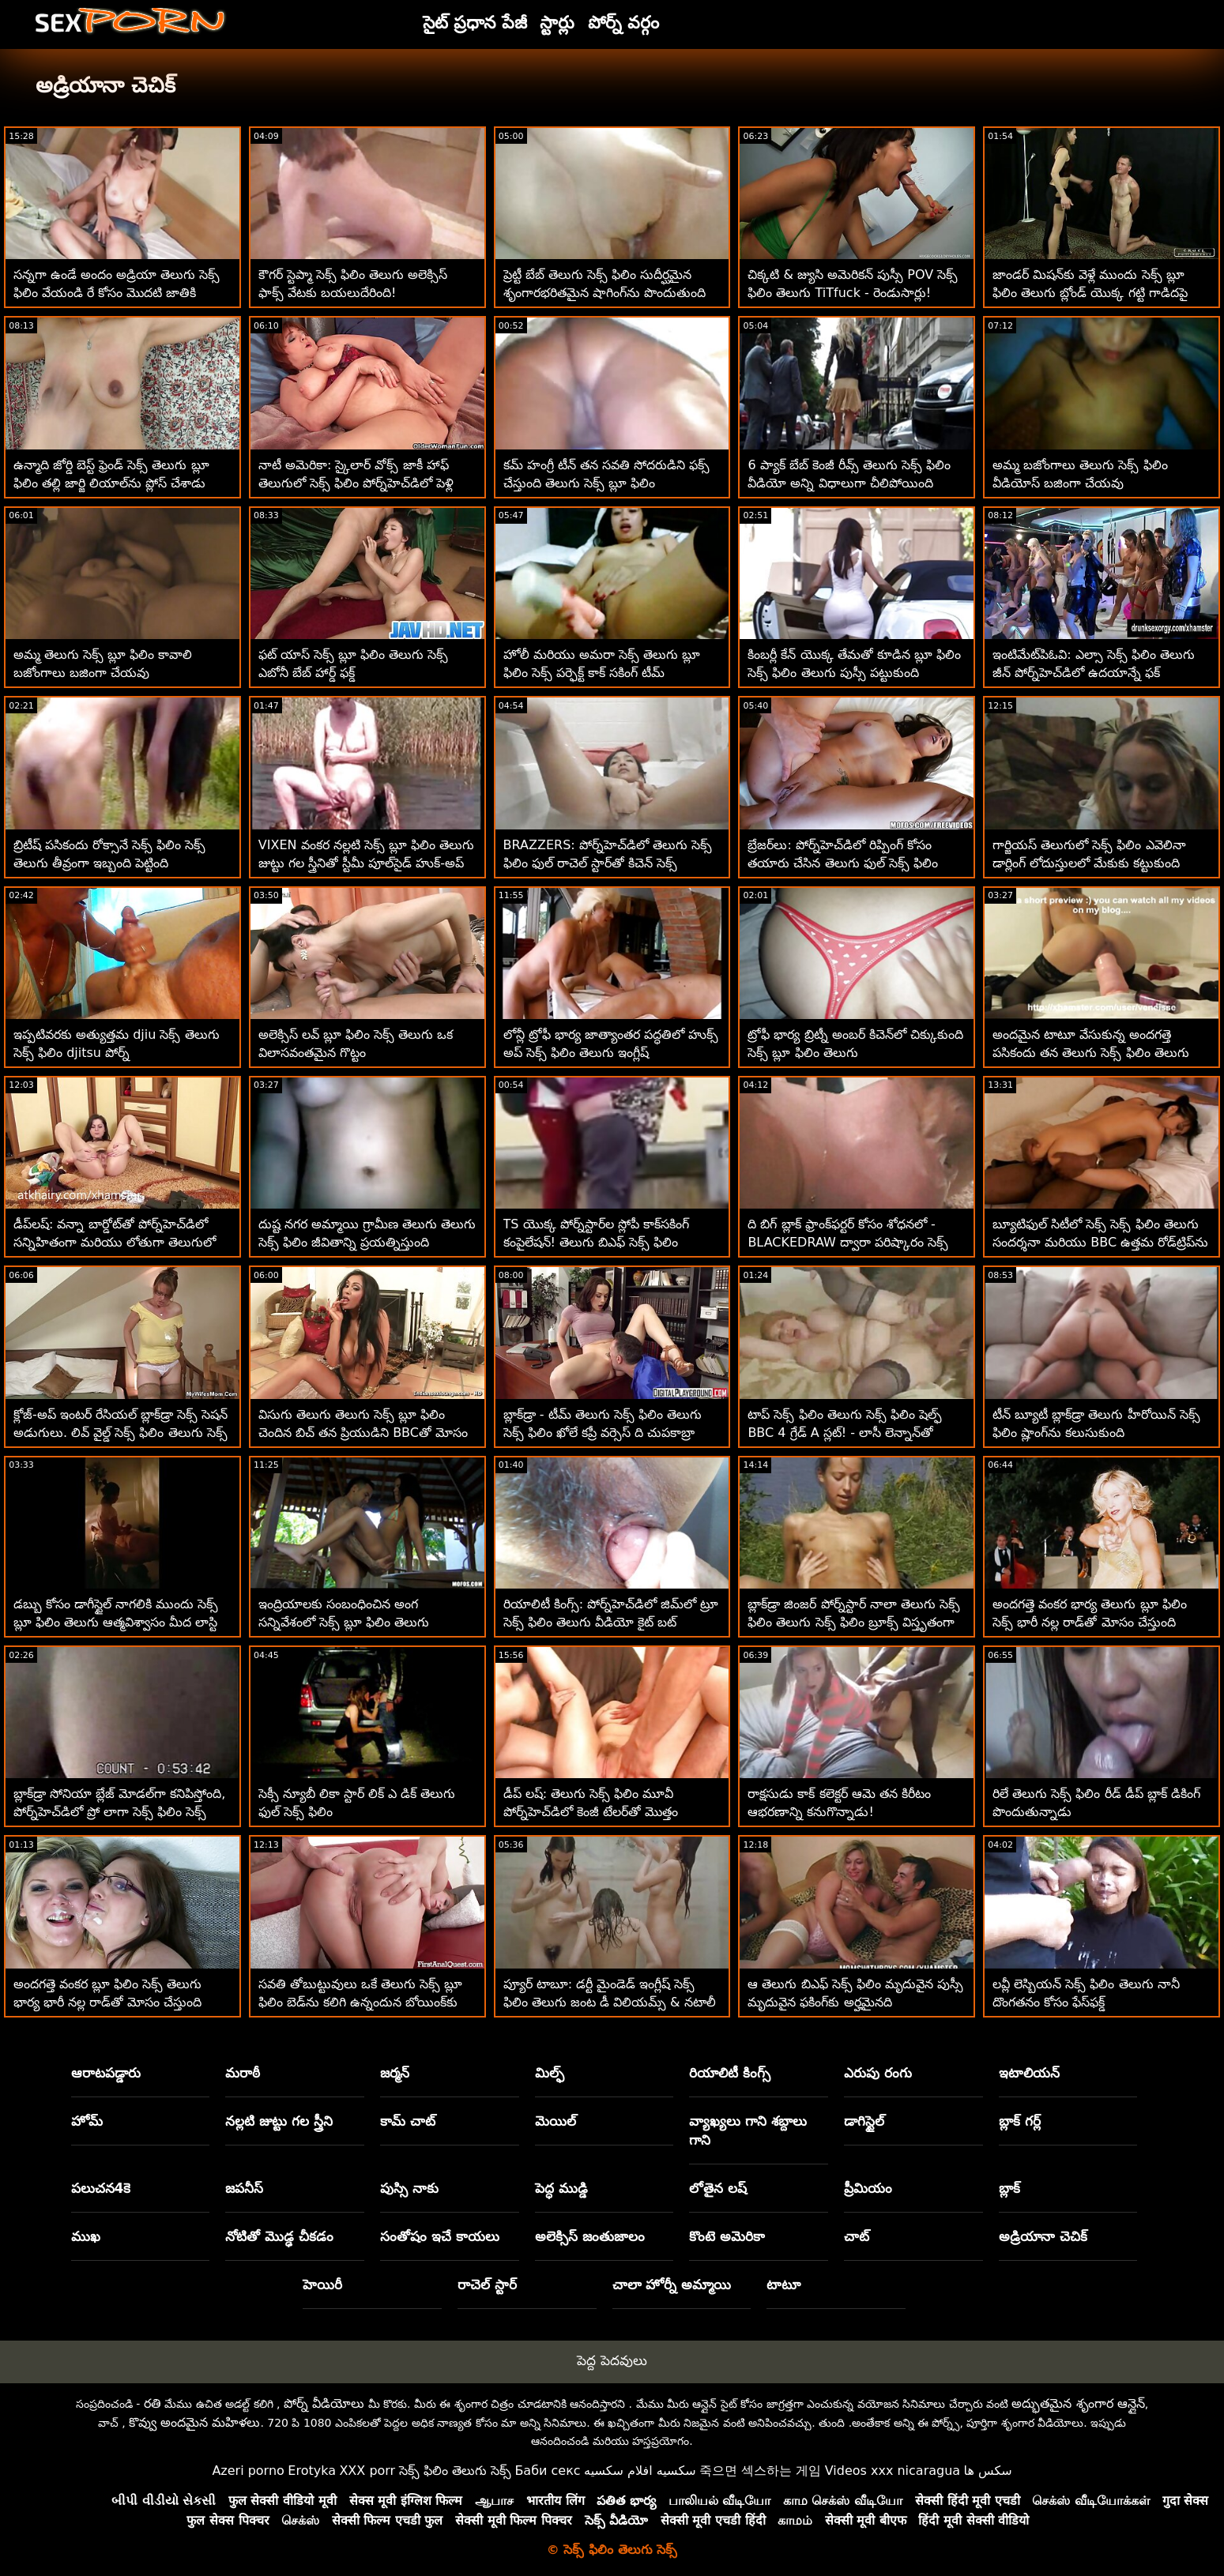 The image size is (1224, 2576). What do you see at coordinates (672, 2284) in the screenshot?
I see `చాలా హోర్నీ అమ్మాయి` at bounding box center [672, 2284].